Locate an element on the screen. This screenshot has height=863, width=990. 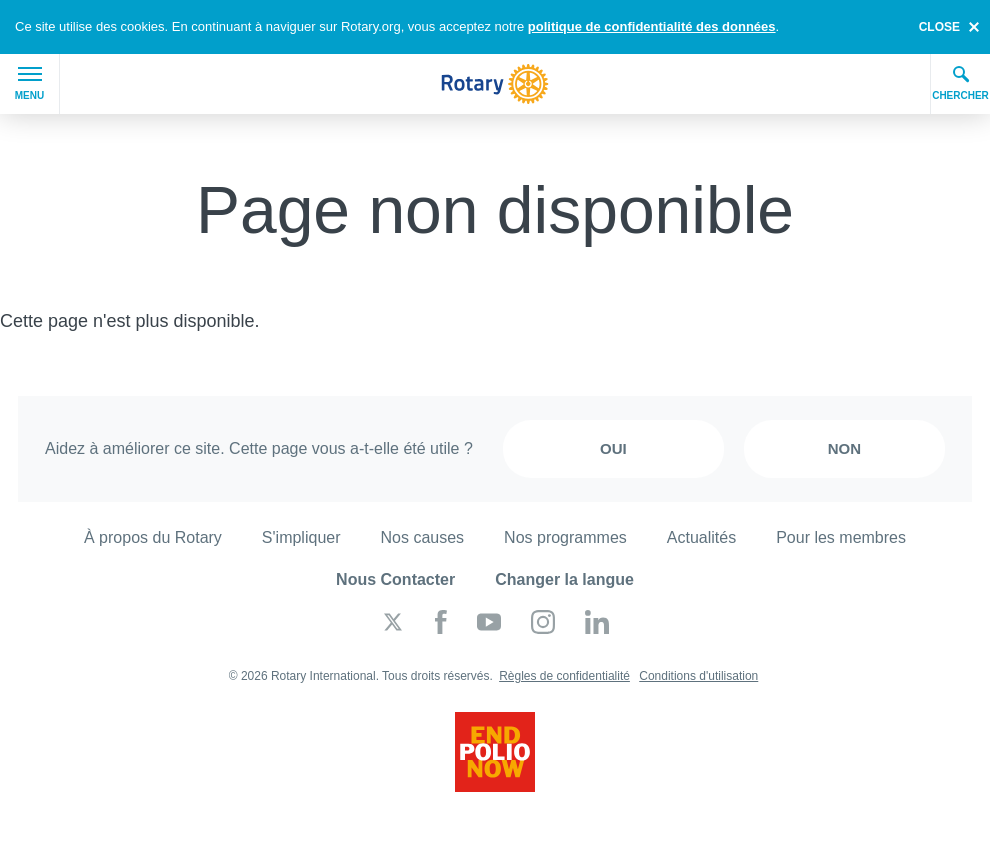
À propos du Rotary is located at coordinates (153, 537).